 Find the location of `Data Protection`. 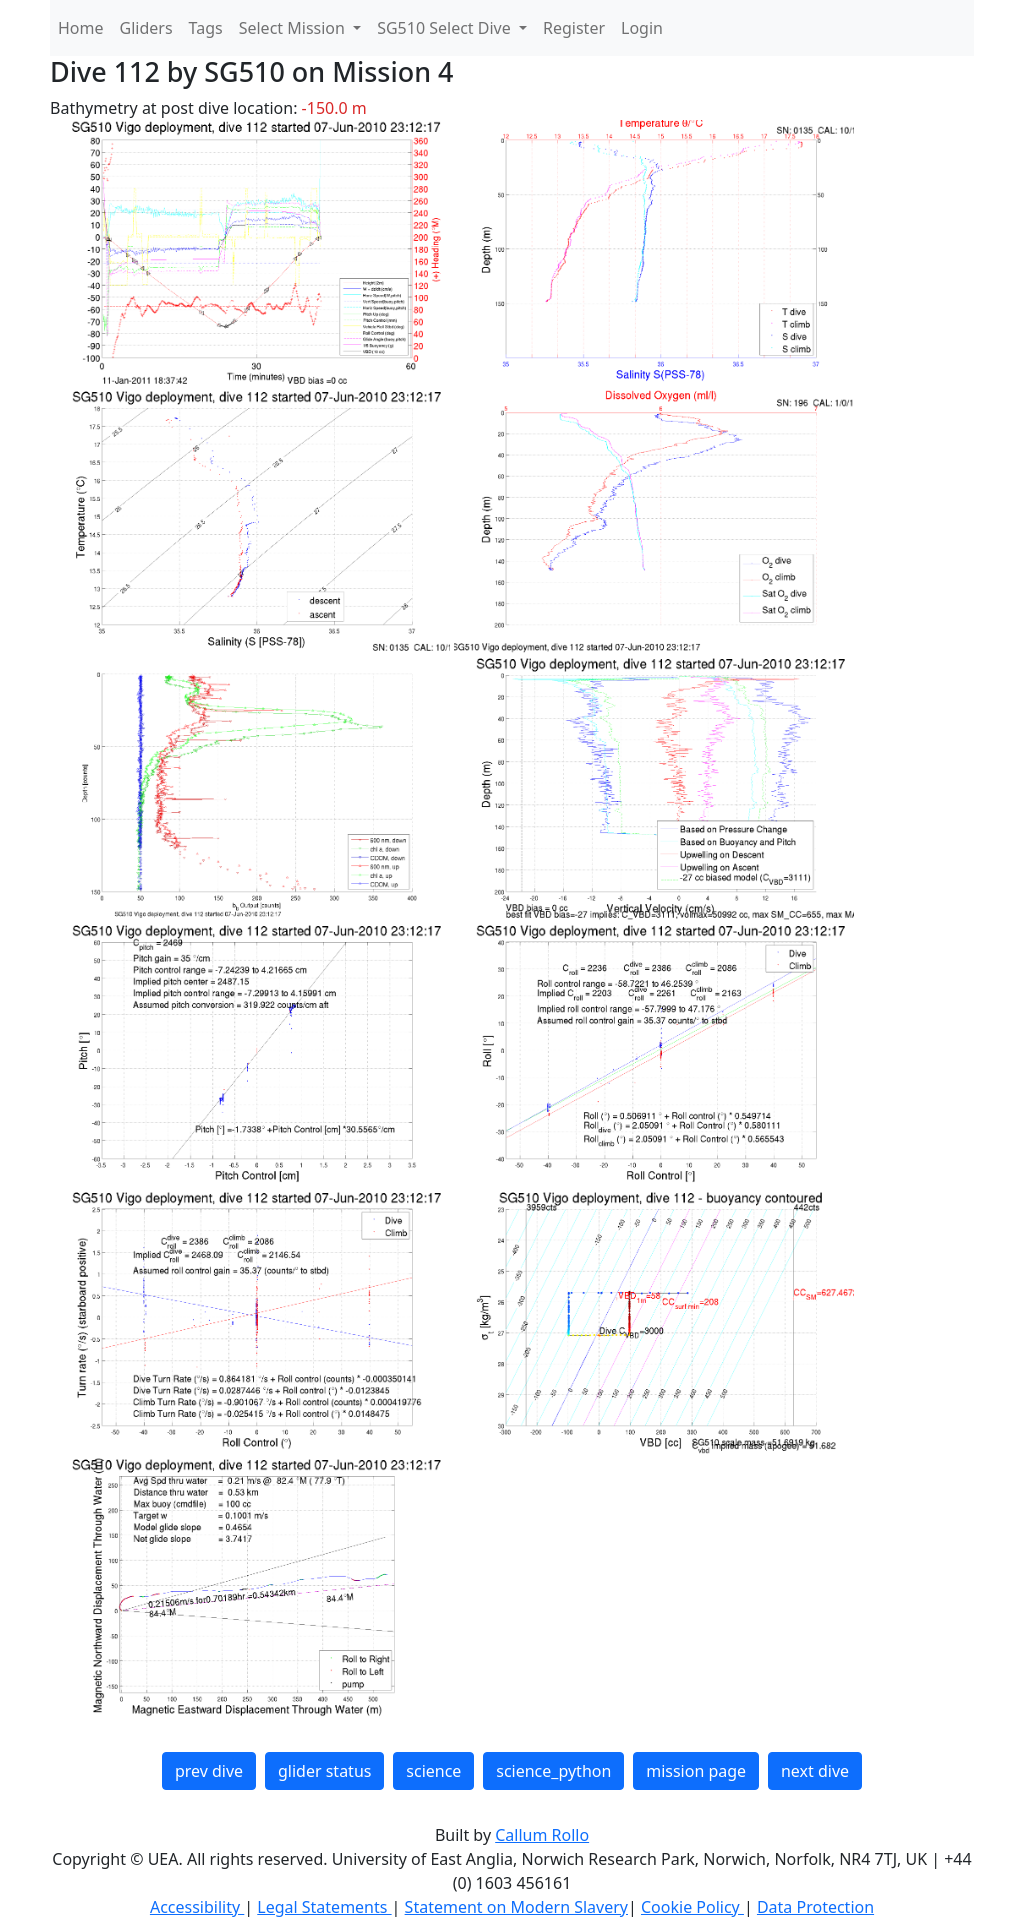

Data Protection is located at coordinates (815, 1907).